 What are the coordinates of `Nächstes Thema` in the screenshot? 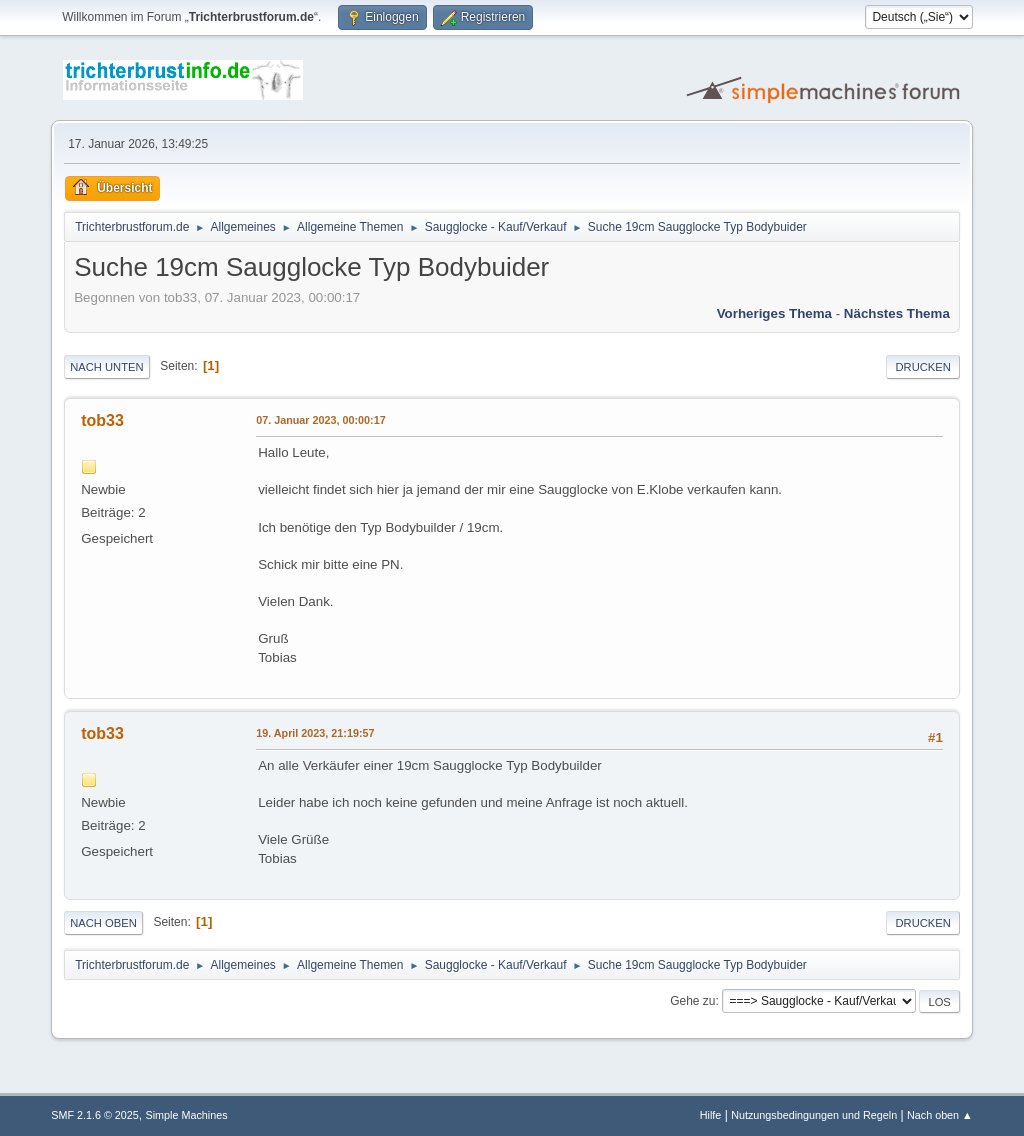 It's located at (897, 313).